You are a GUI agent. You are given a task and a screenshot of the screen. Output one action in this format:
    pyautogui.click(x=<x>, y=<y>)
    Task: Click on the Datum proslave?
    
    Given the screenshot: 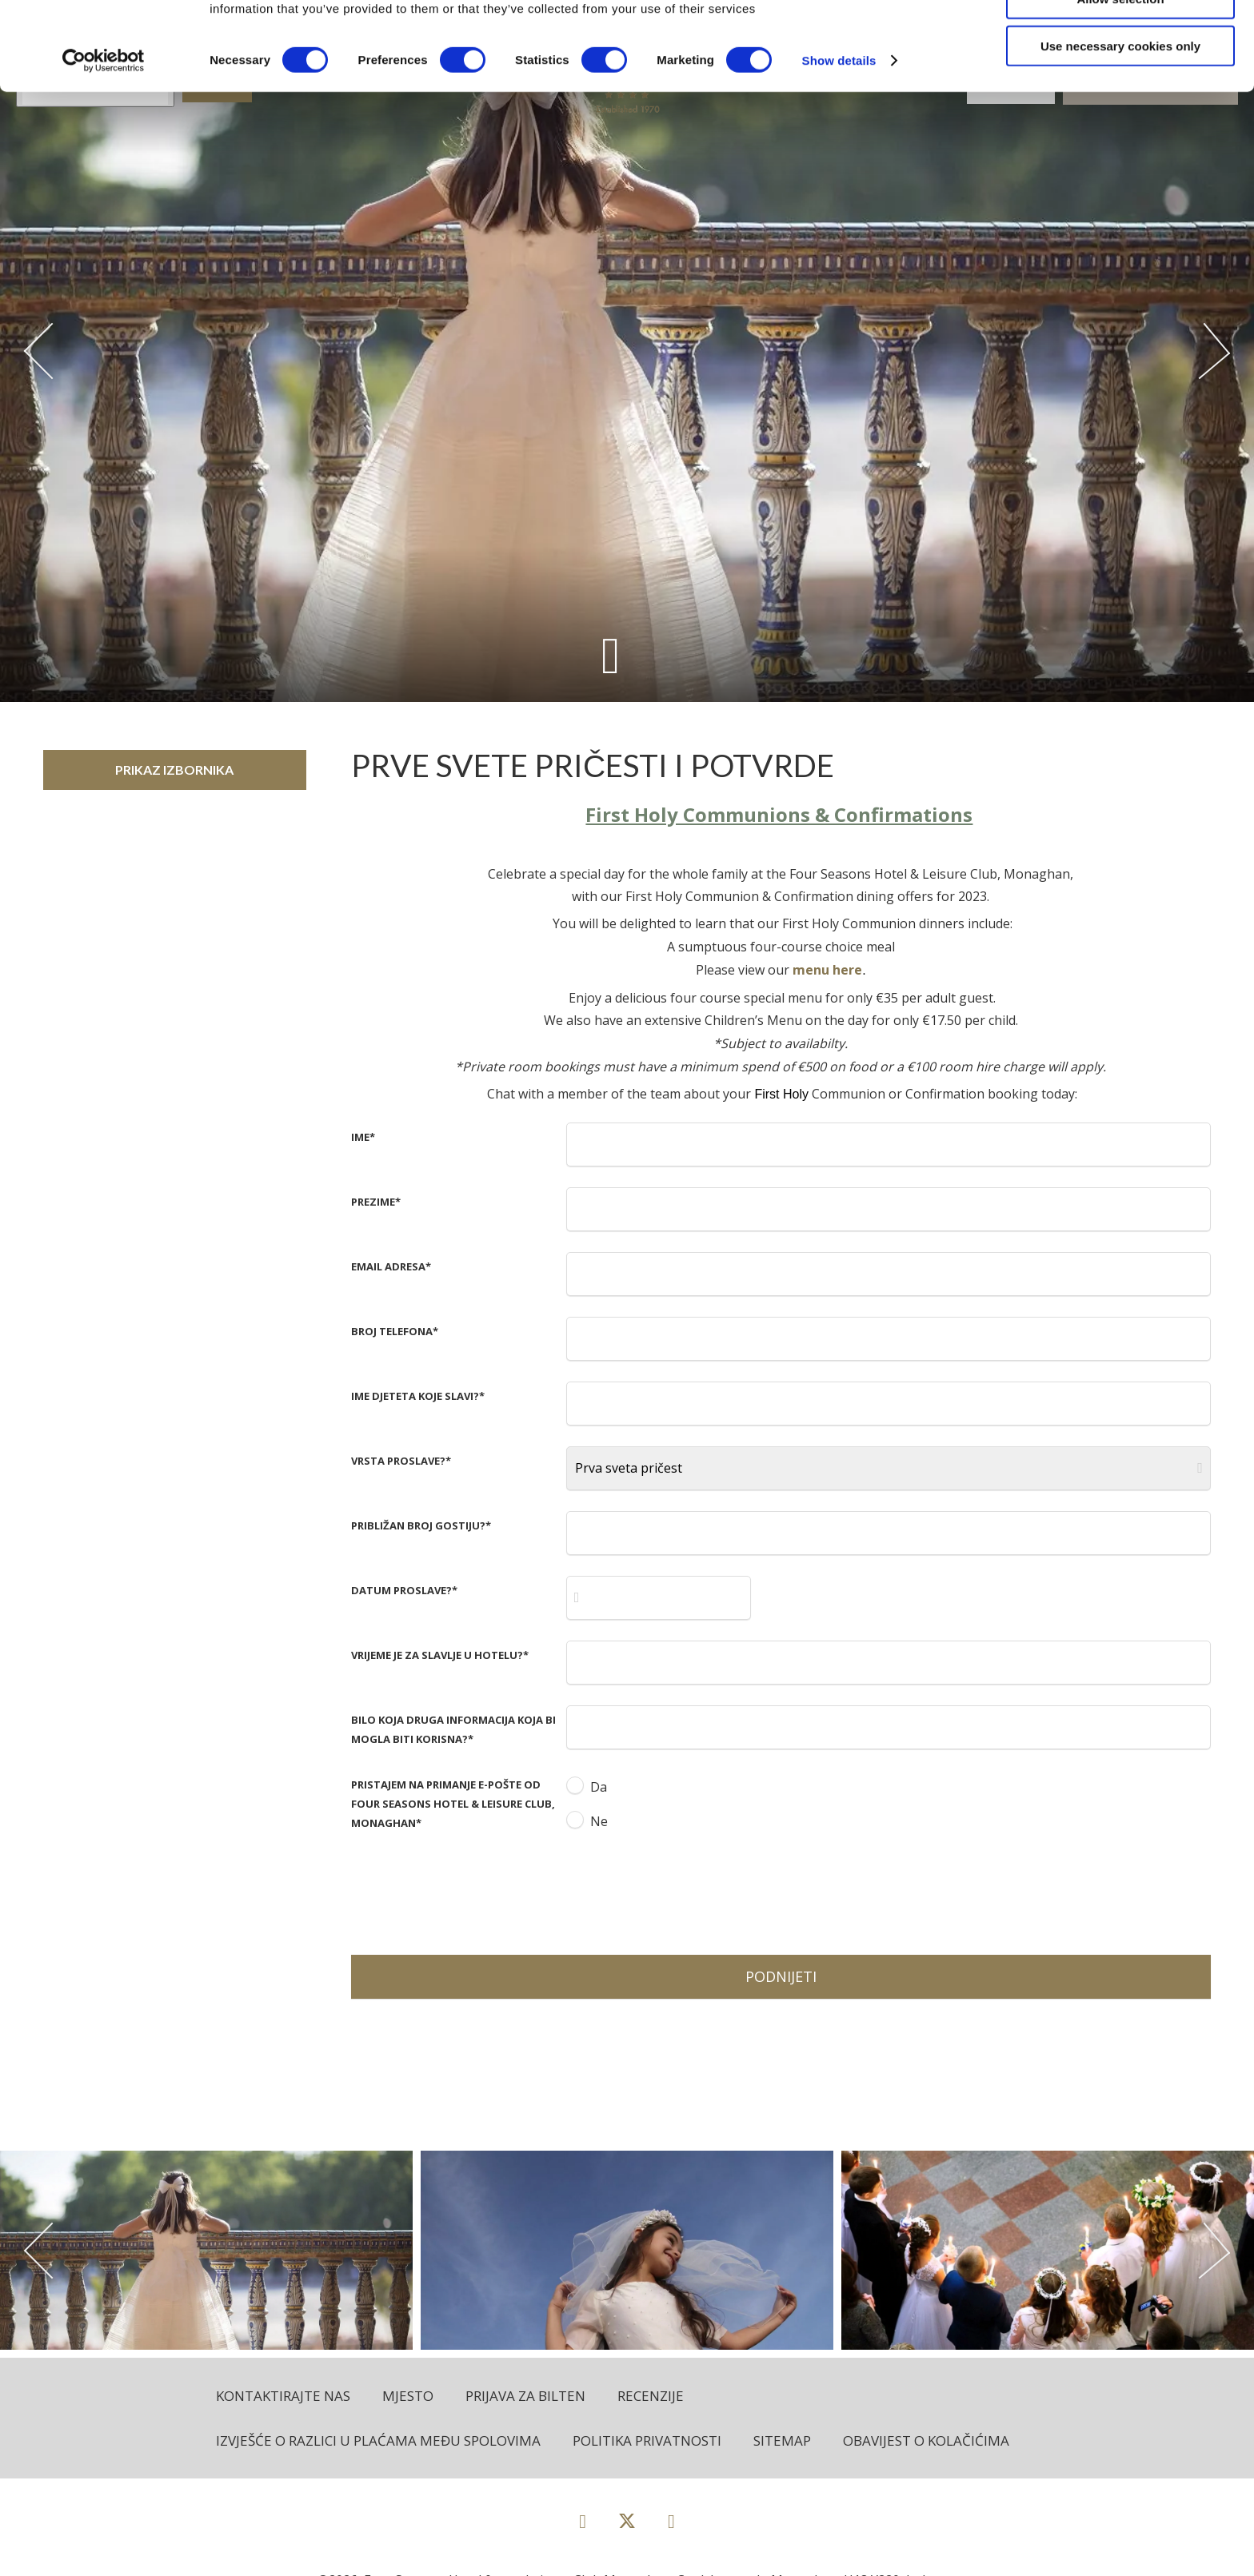 What is the action you would take?
    pyautogui.click(x=404, y=1590)
    